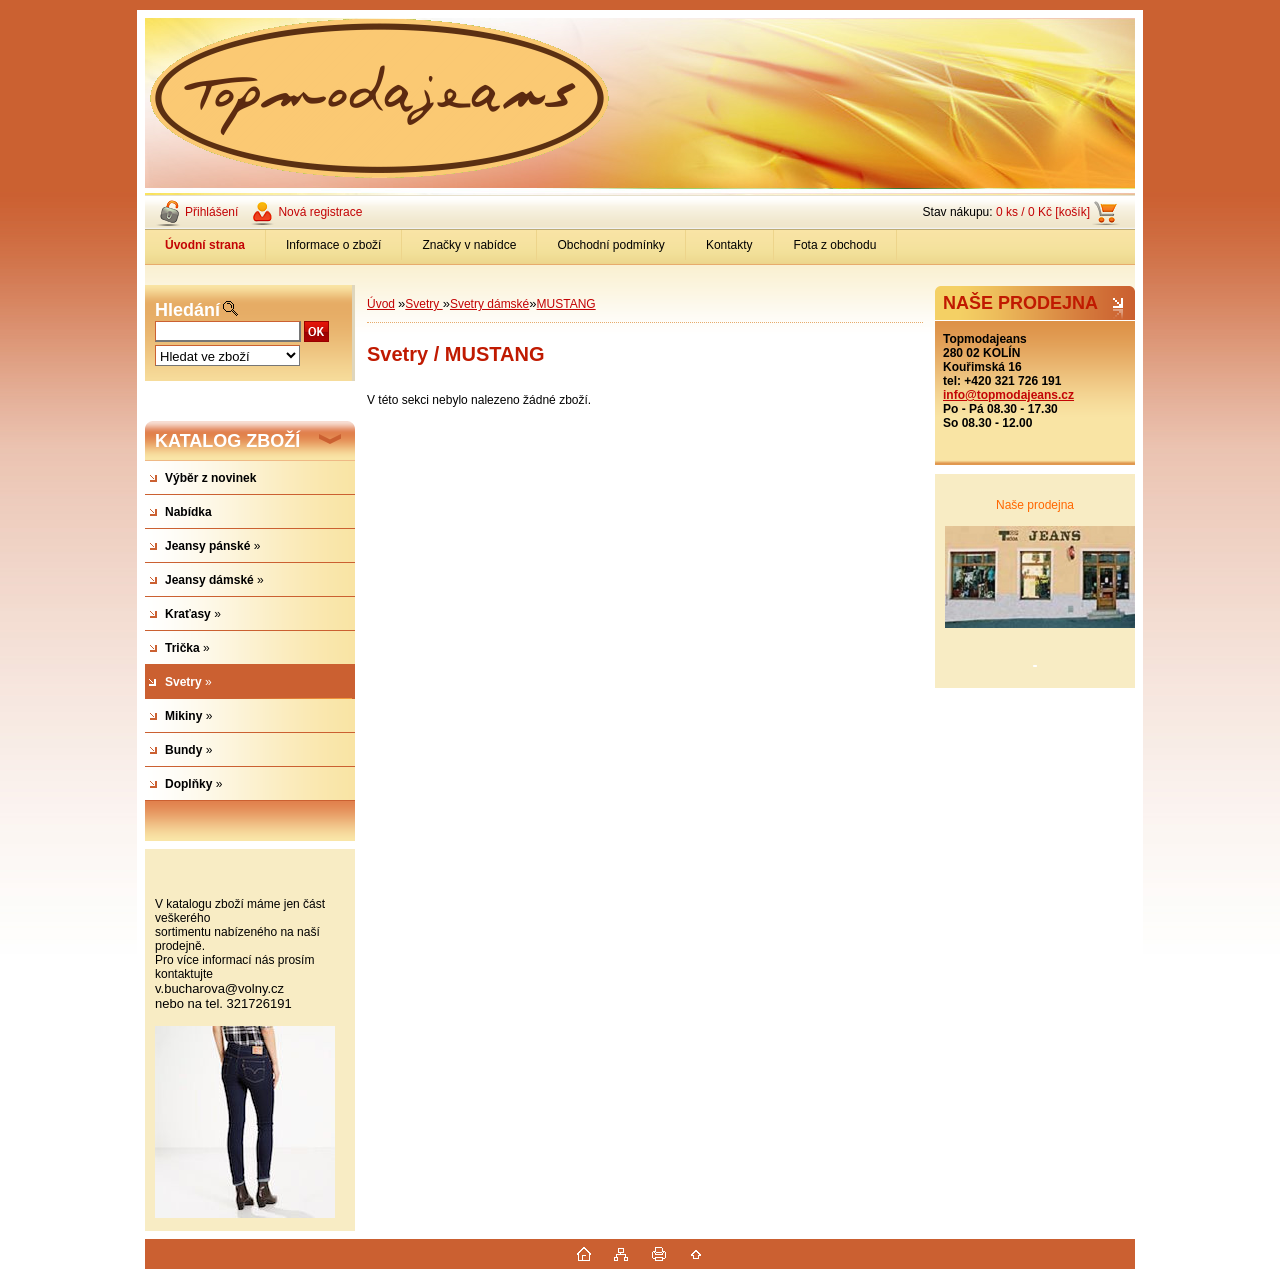 This screenshot has width=1280, height=1277. What do you see at coordinates (381, 304) in the screenshot?
I see `Úvod` at bounding box center [381, 304].